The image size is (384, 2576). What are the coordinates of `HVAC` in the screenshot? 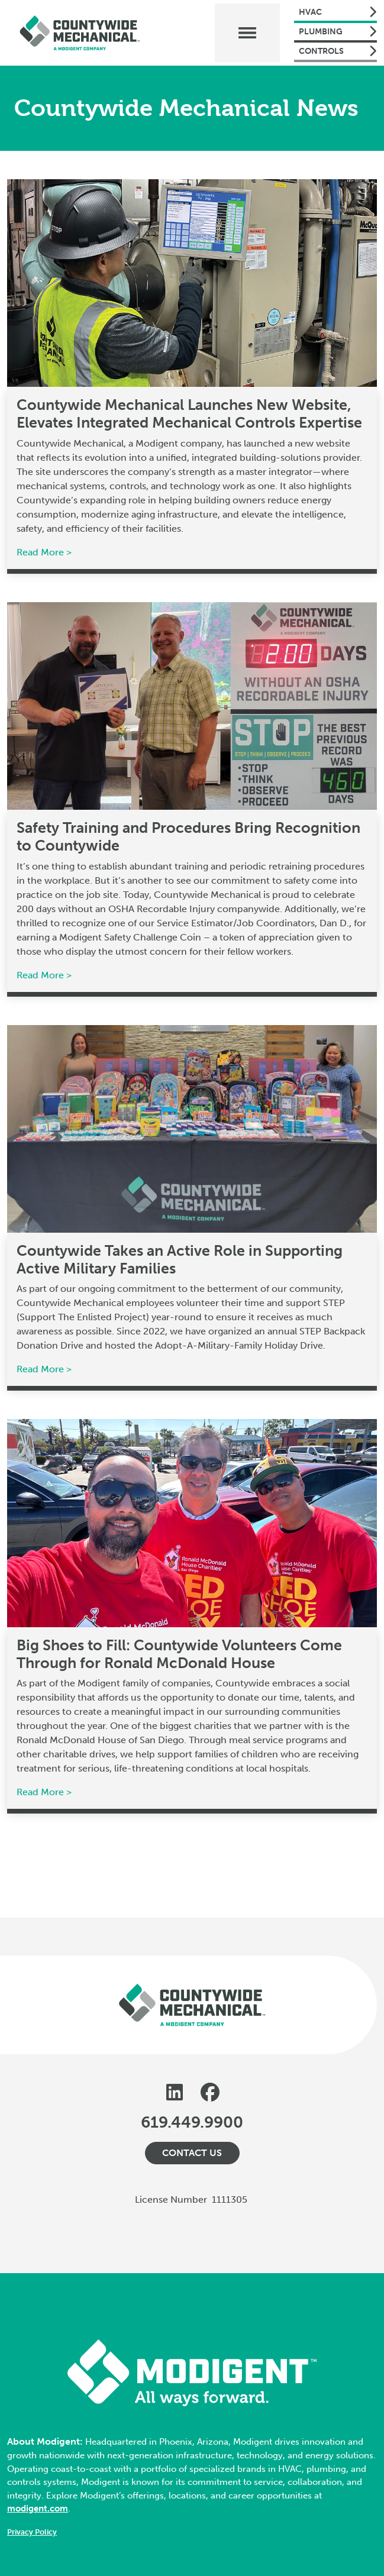 It's located at (338, 12).